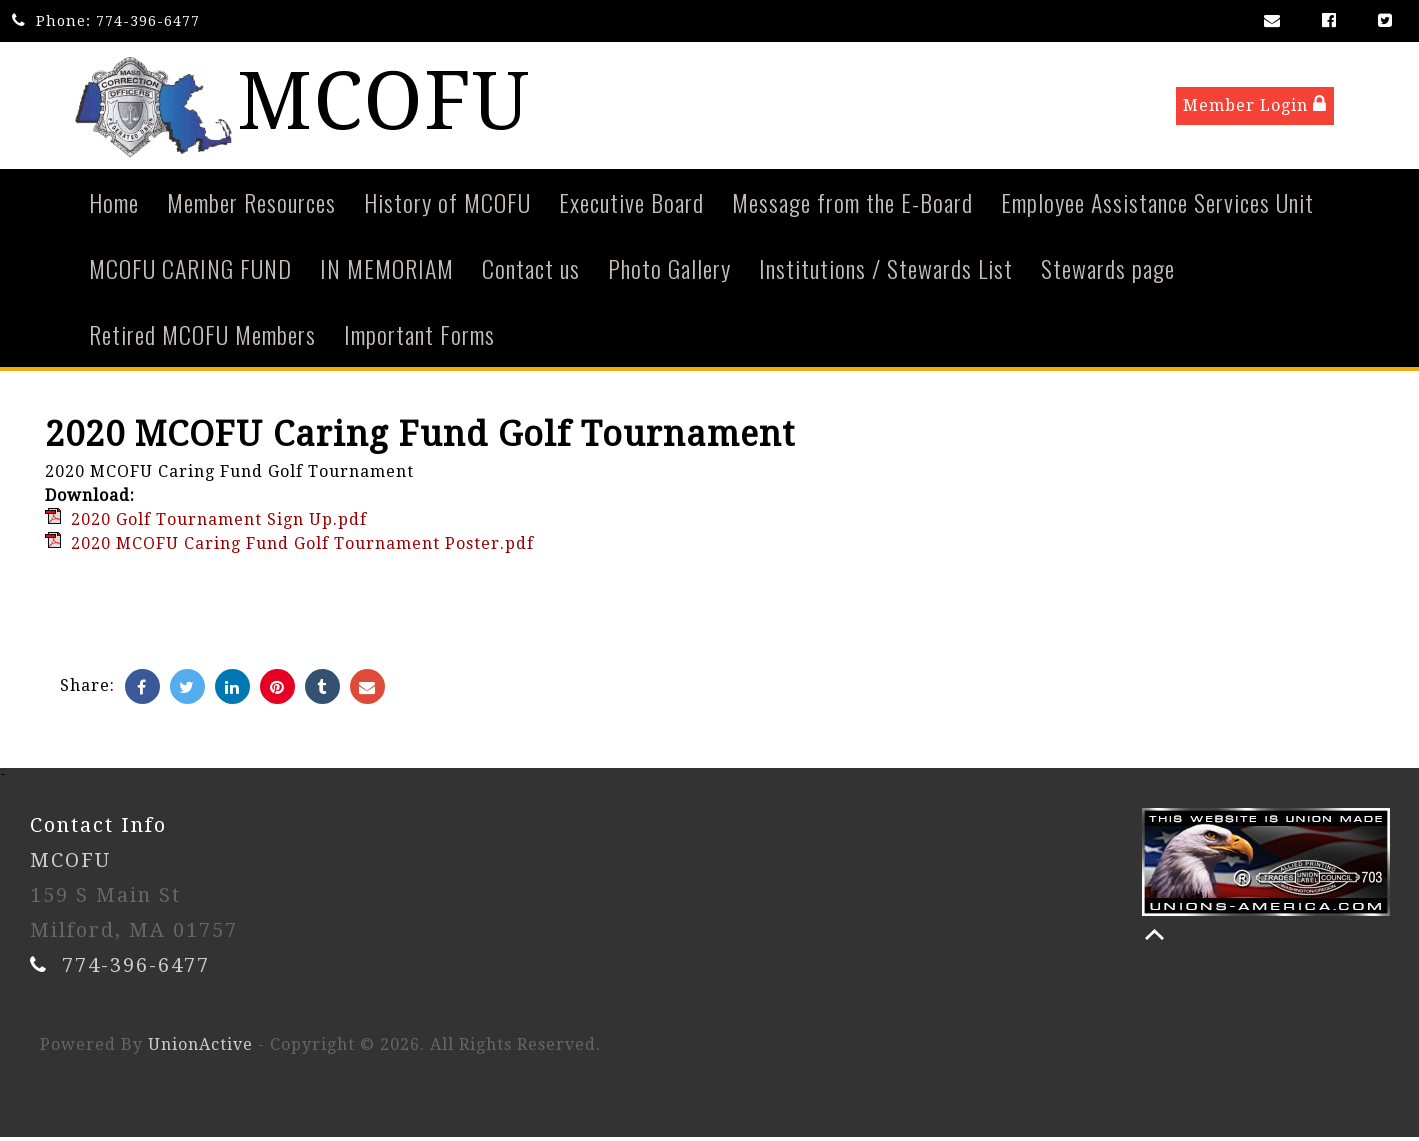  I want to click on Member Login, so click(1255, 106).